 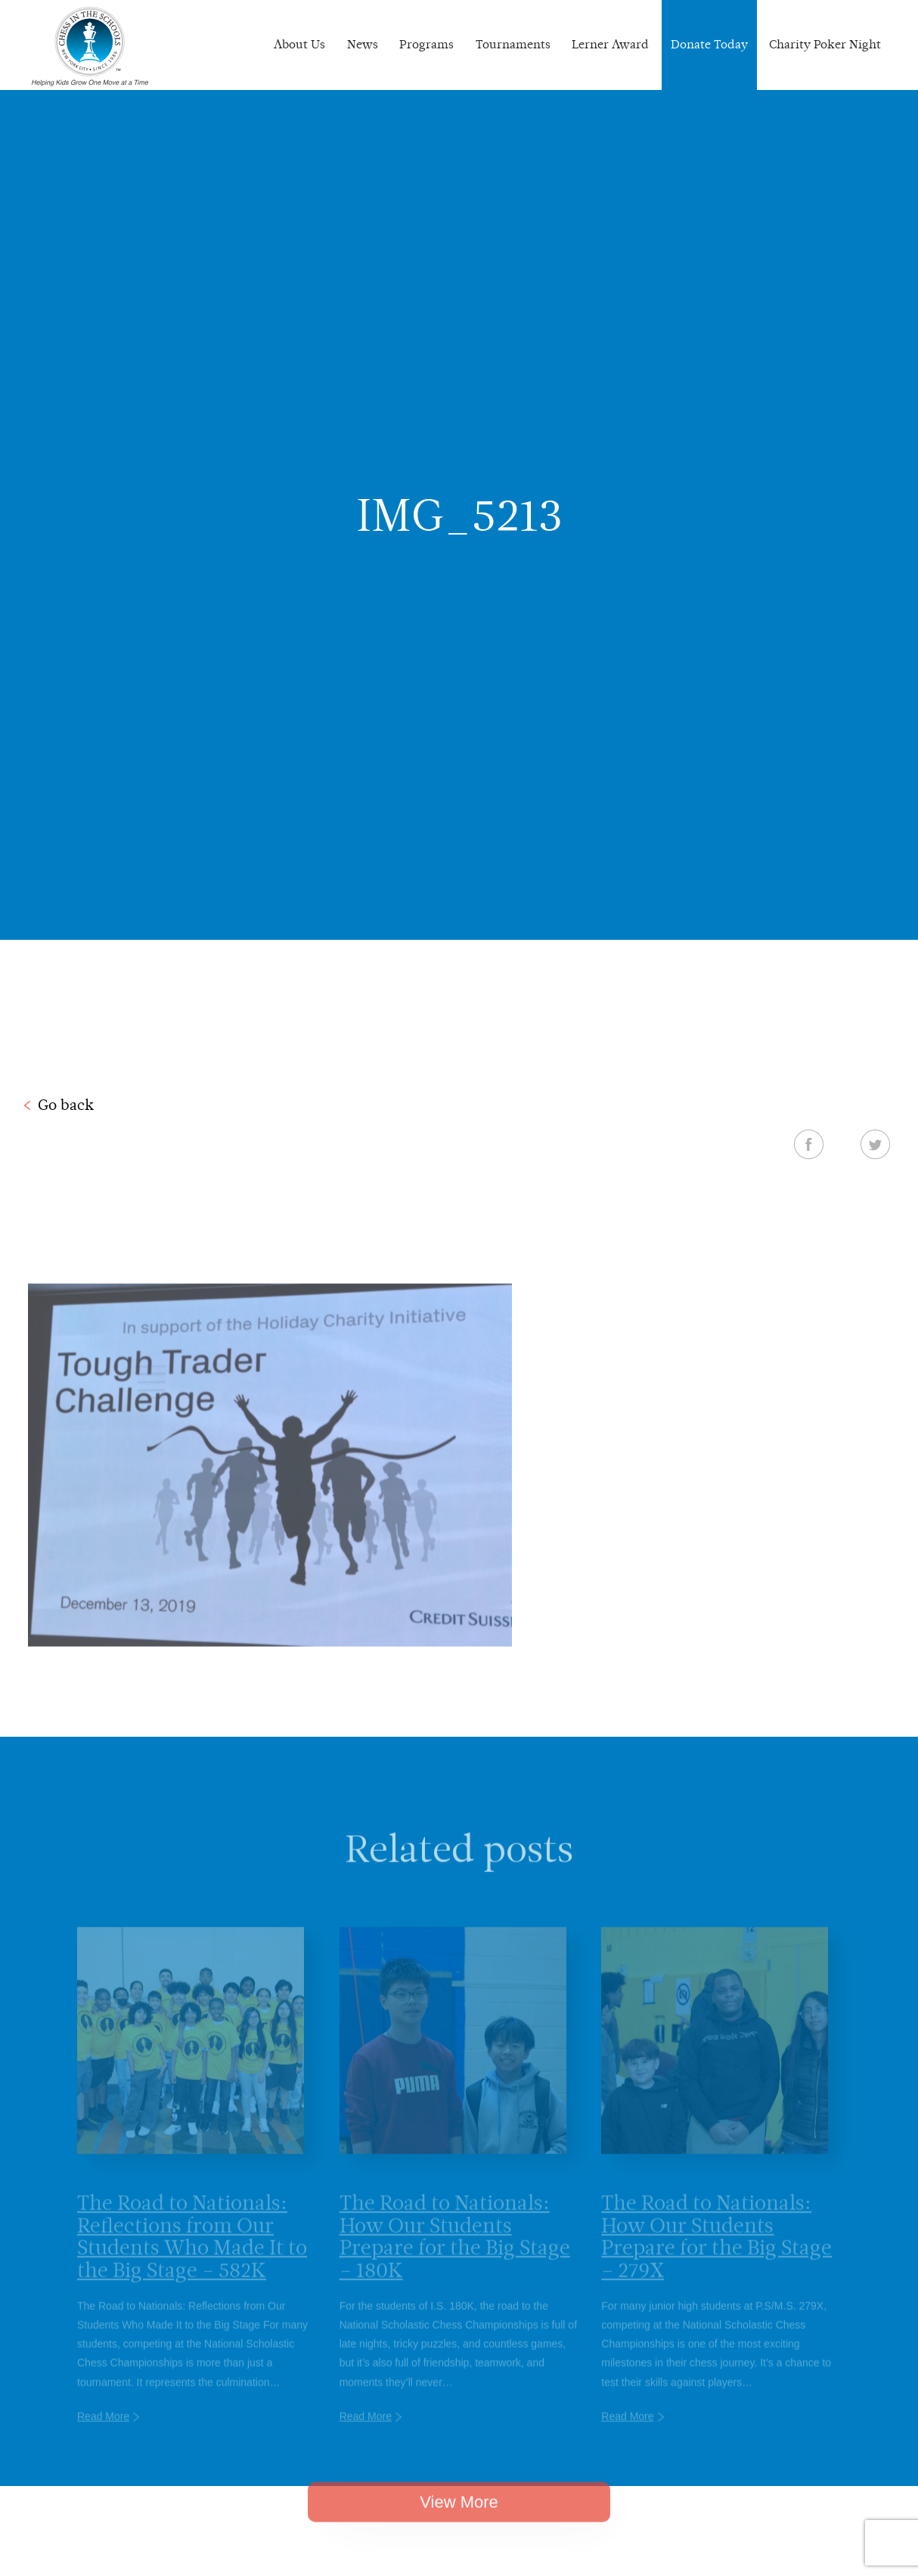 I want to click on View More, so click(x=459, y=2513).